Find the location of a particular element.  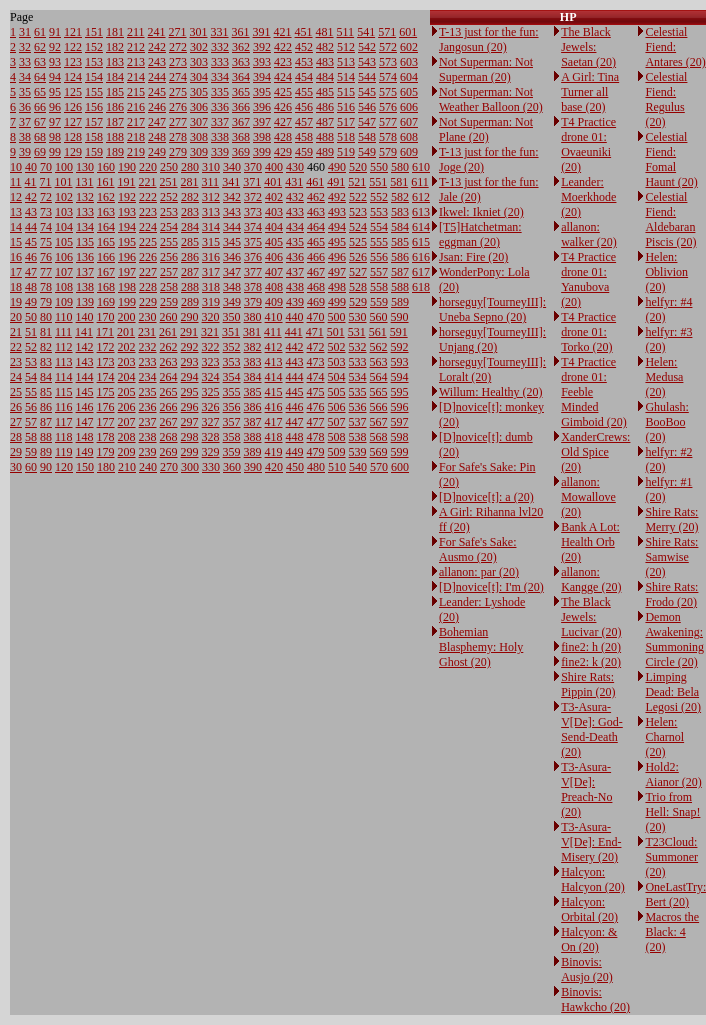

479 is located at coordinates (316, 452).